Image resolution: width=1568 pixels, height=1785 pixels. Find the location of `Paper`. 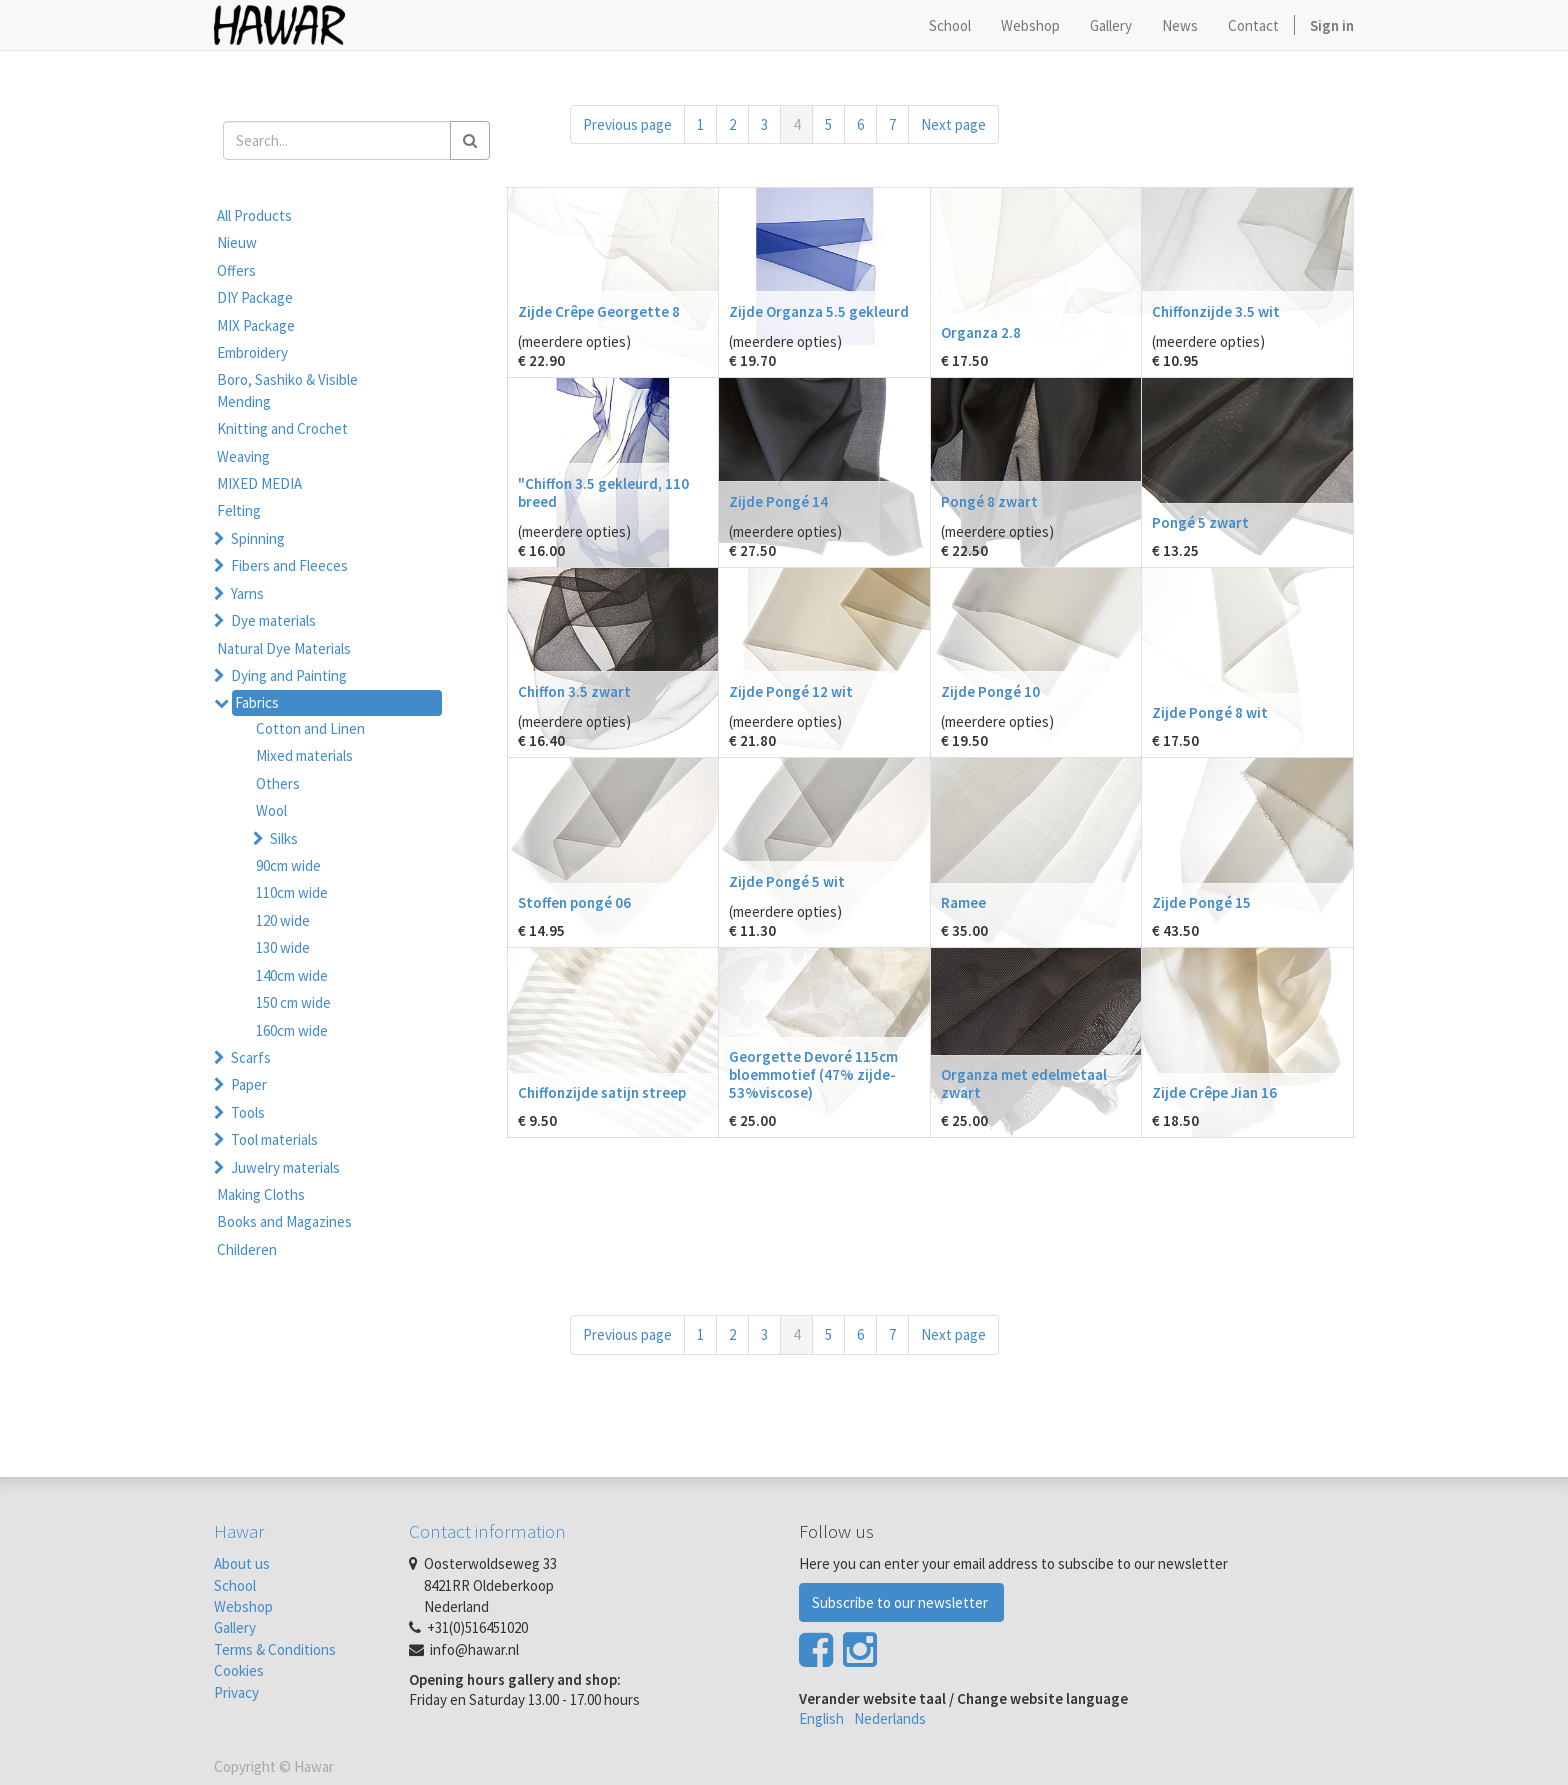

Paper is located at coordinates (249, 1084).